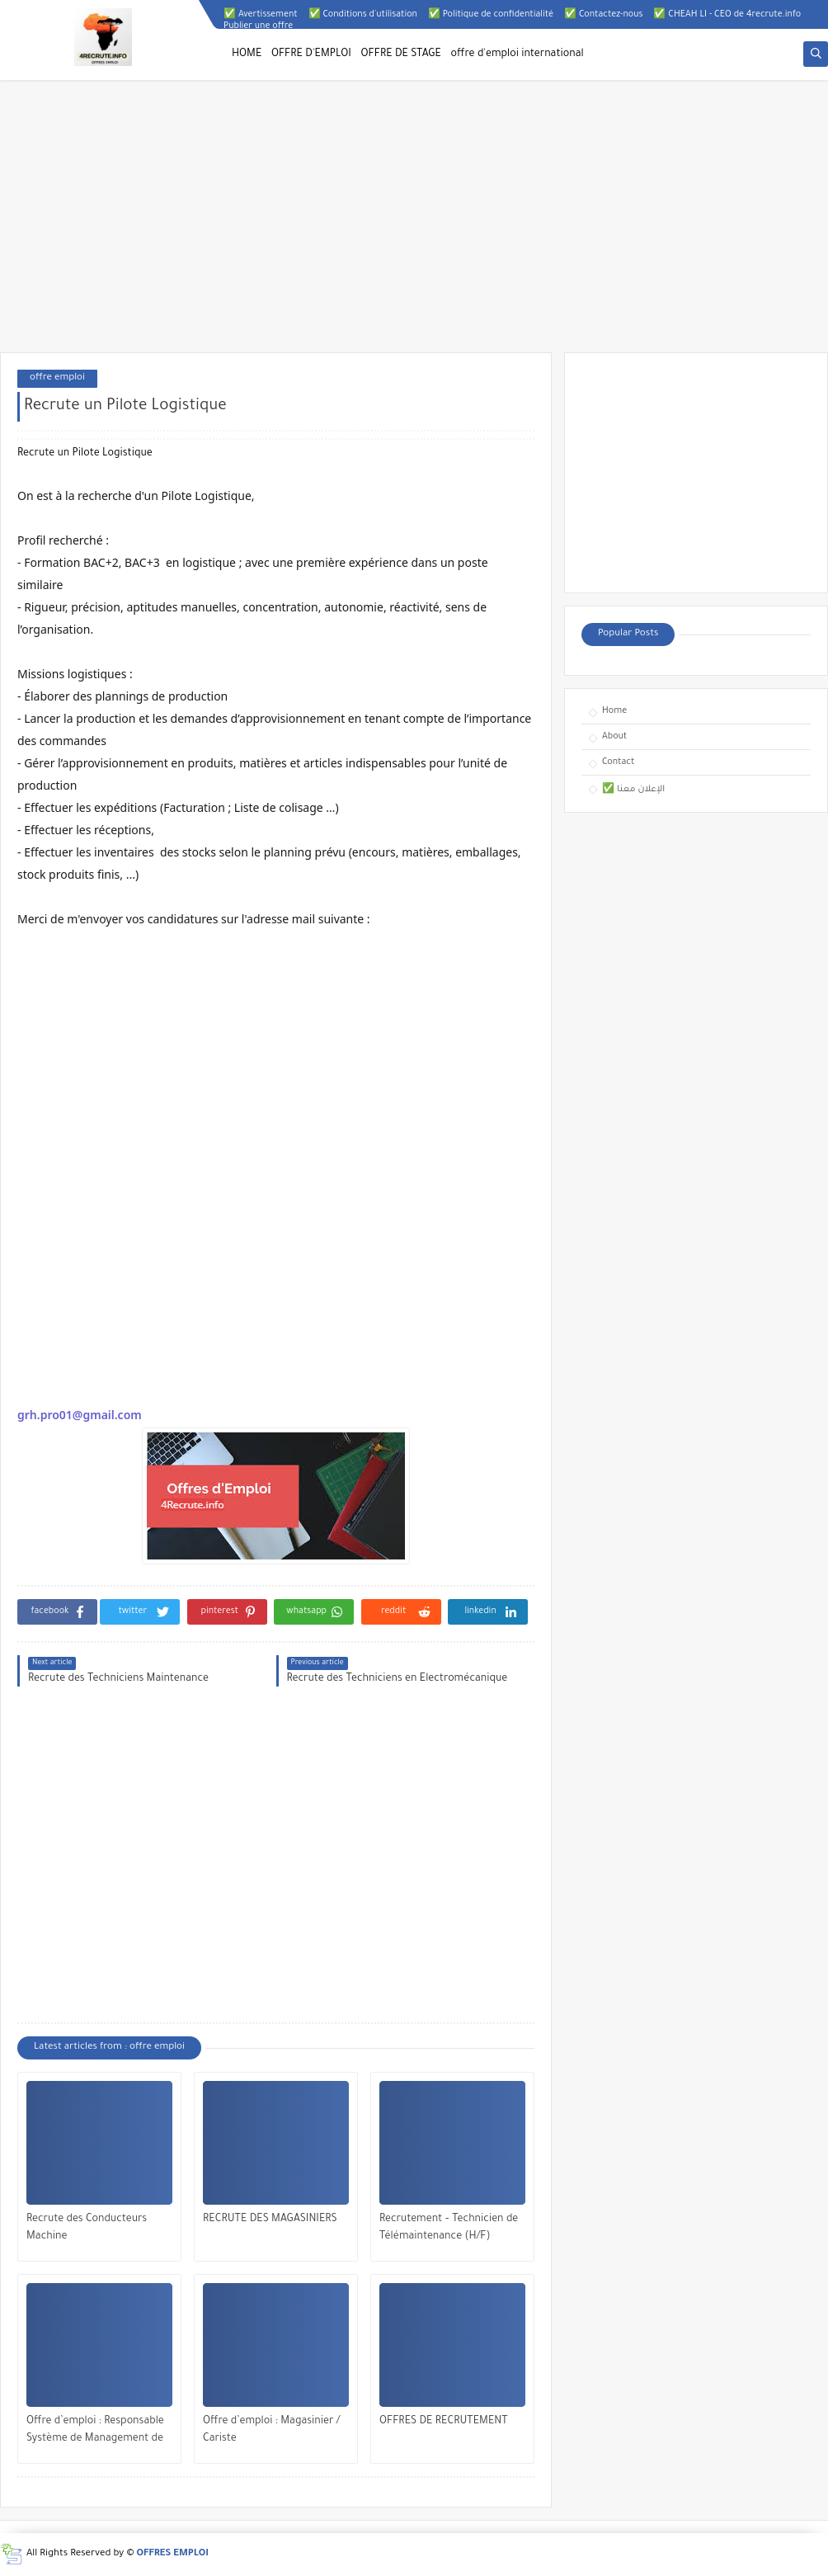 The image size is (828, 2576). I want to click on Home, so click(614, 711).